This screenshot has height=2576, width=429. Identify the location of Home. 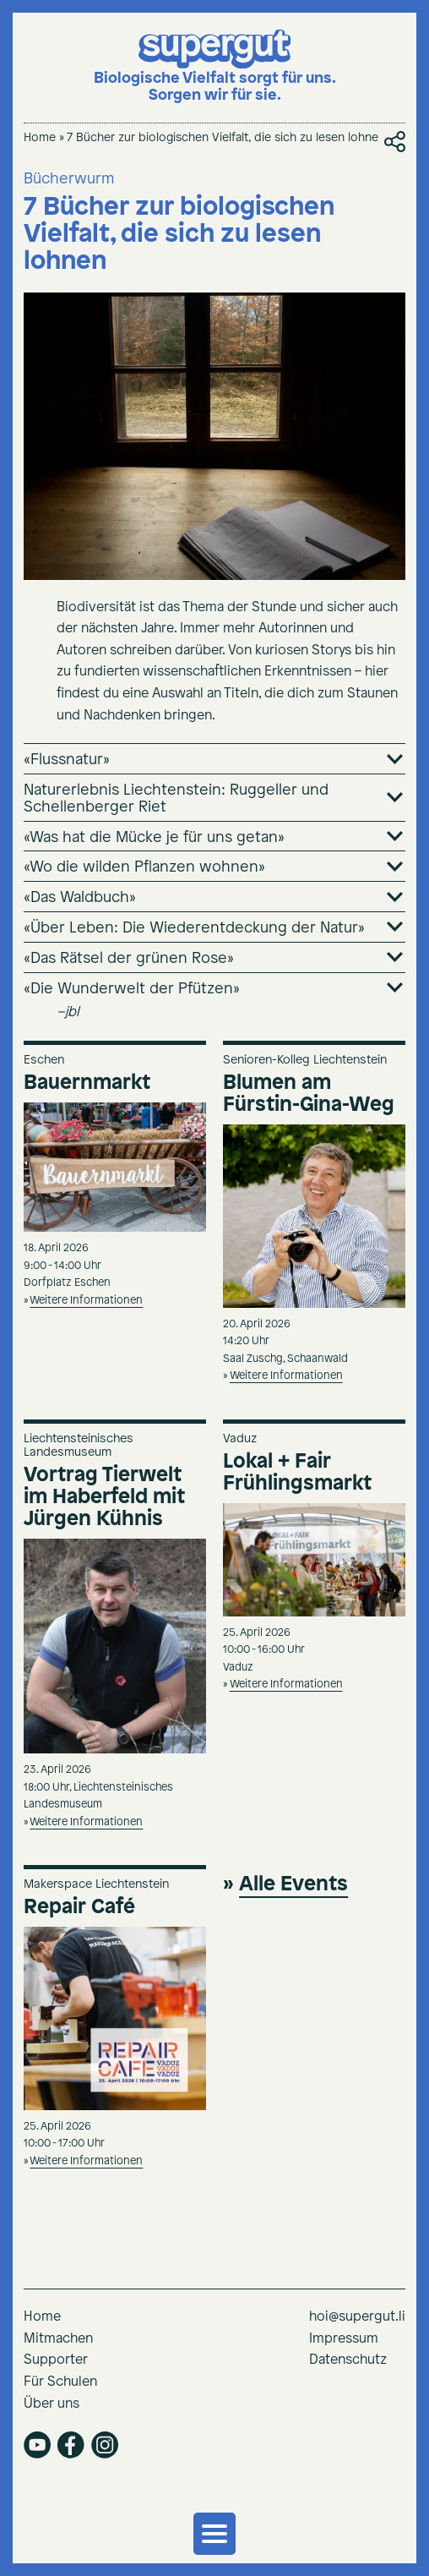
(40, 138).